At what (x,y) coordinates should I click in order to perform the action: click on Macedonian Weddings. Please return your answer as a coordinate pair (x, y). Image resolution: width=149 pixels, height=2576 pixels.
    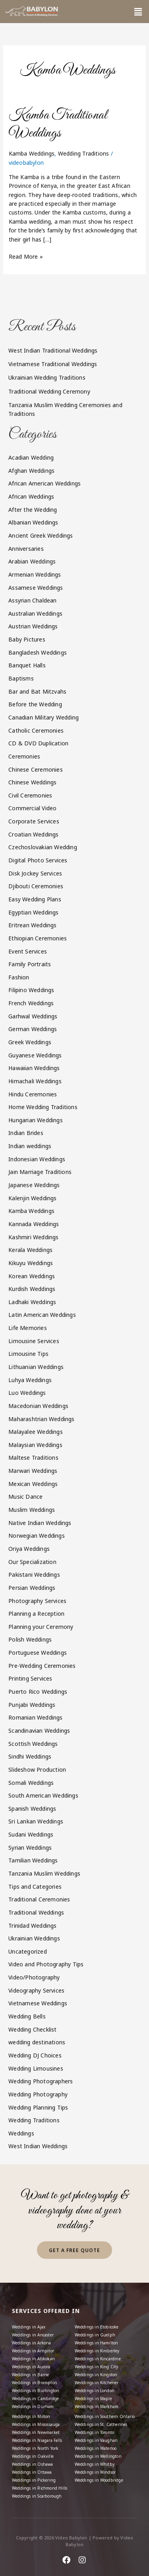
    Looking at the image, I should click on (38, 1406).